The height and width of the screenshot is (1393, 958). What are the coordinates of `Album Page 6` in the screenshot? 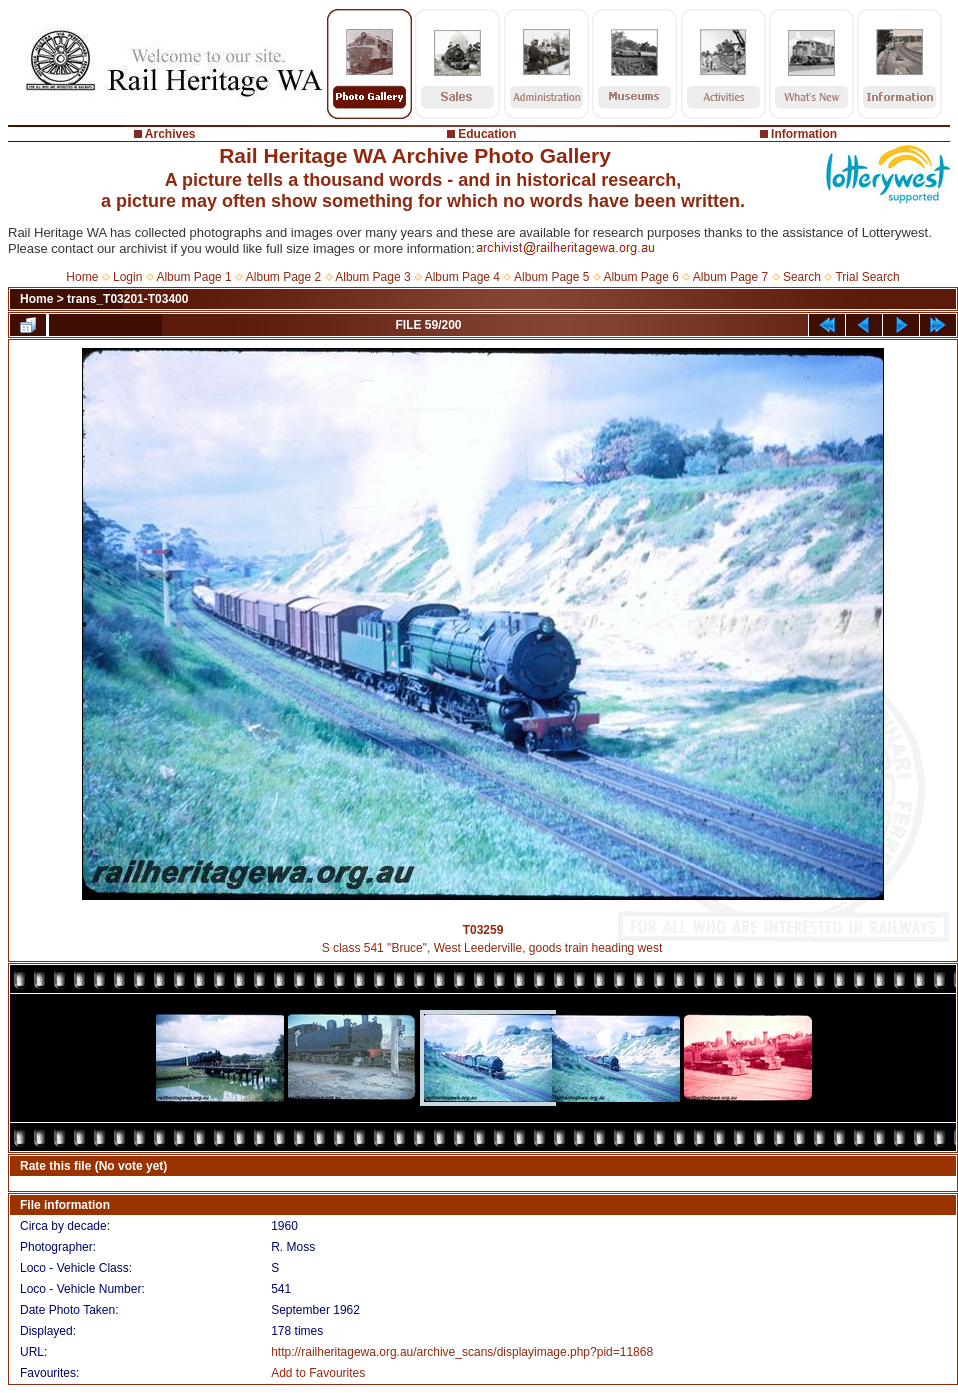 It's located at (640, 277).